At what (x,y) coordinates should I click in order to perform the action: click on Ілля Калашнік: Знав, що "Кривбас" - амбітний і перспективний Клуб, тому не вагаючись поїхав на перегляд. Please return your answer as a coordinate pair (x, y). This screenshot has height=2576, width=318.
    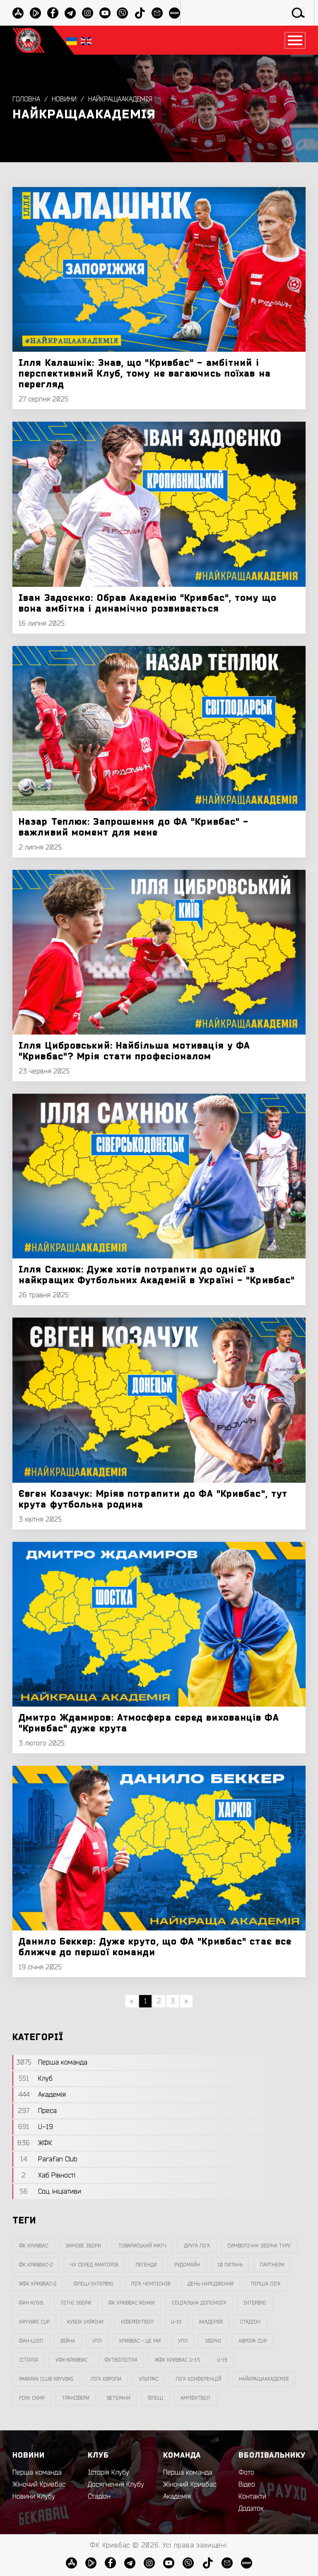
    Looking at the image, I should click on (145, 373).